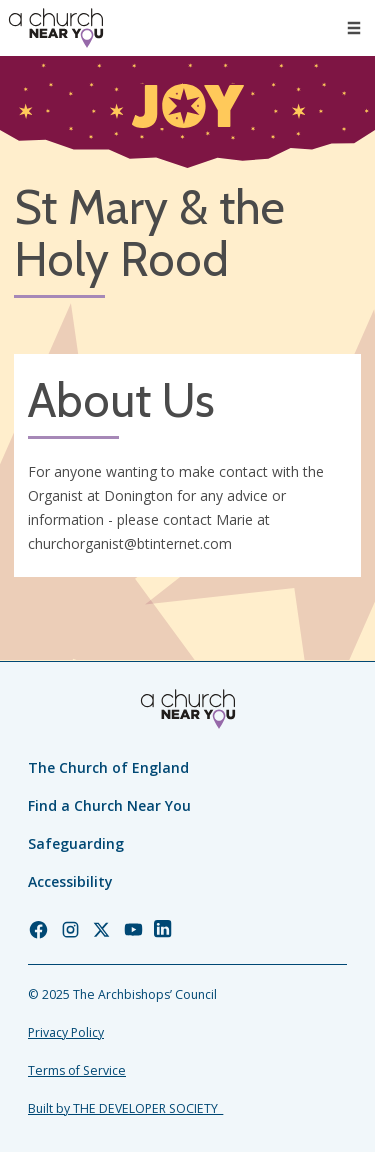 The image size is (375, 1152). What do you see at coordinates (108, 767) in the screenshot?
I see `The Church of England` at bounding box center [108, 767].